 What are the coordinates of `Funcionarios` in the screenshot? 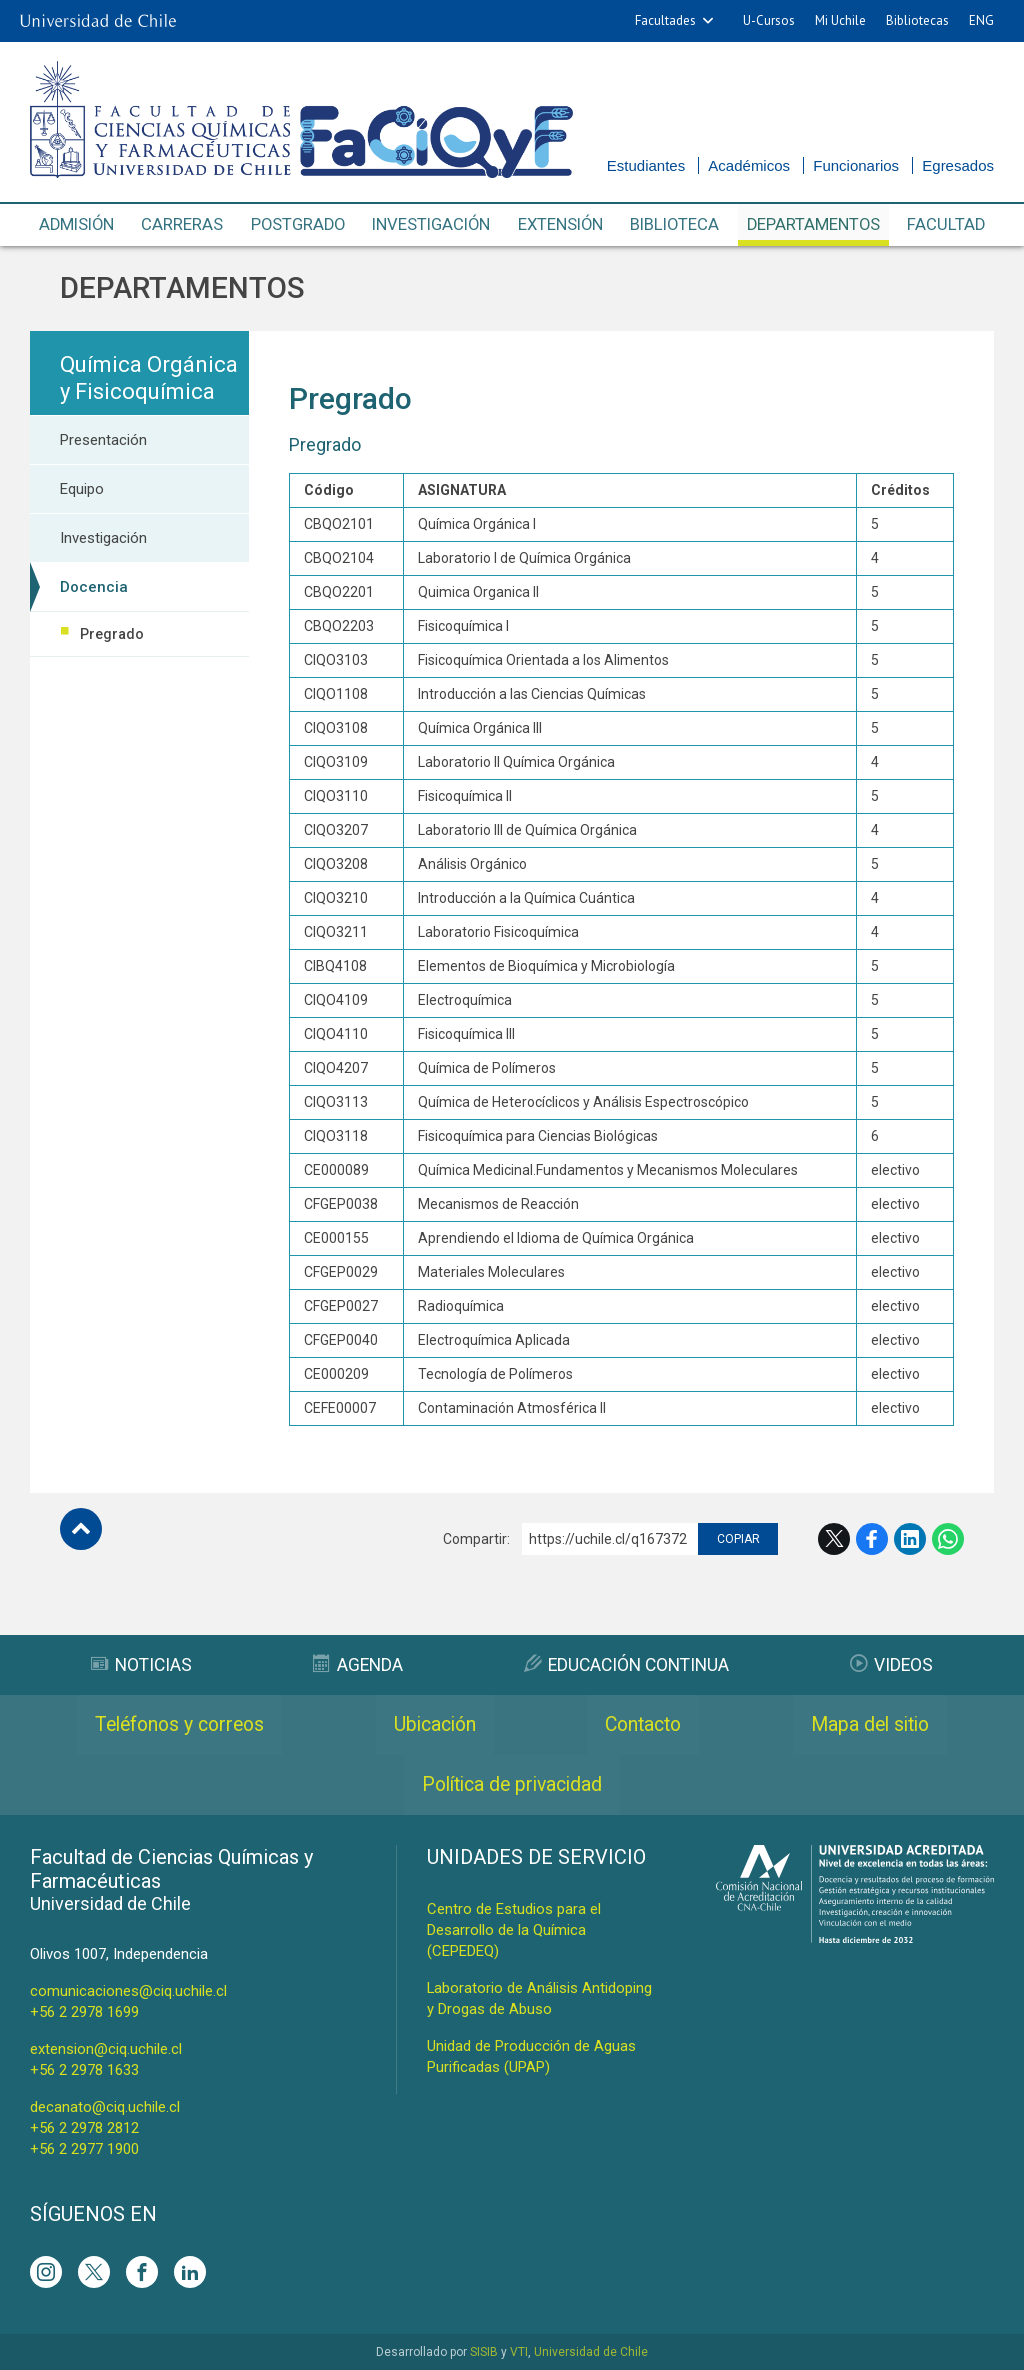 It's located at (856, 165).